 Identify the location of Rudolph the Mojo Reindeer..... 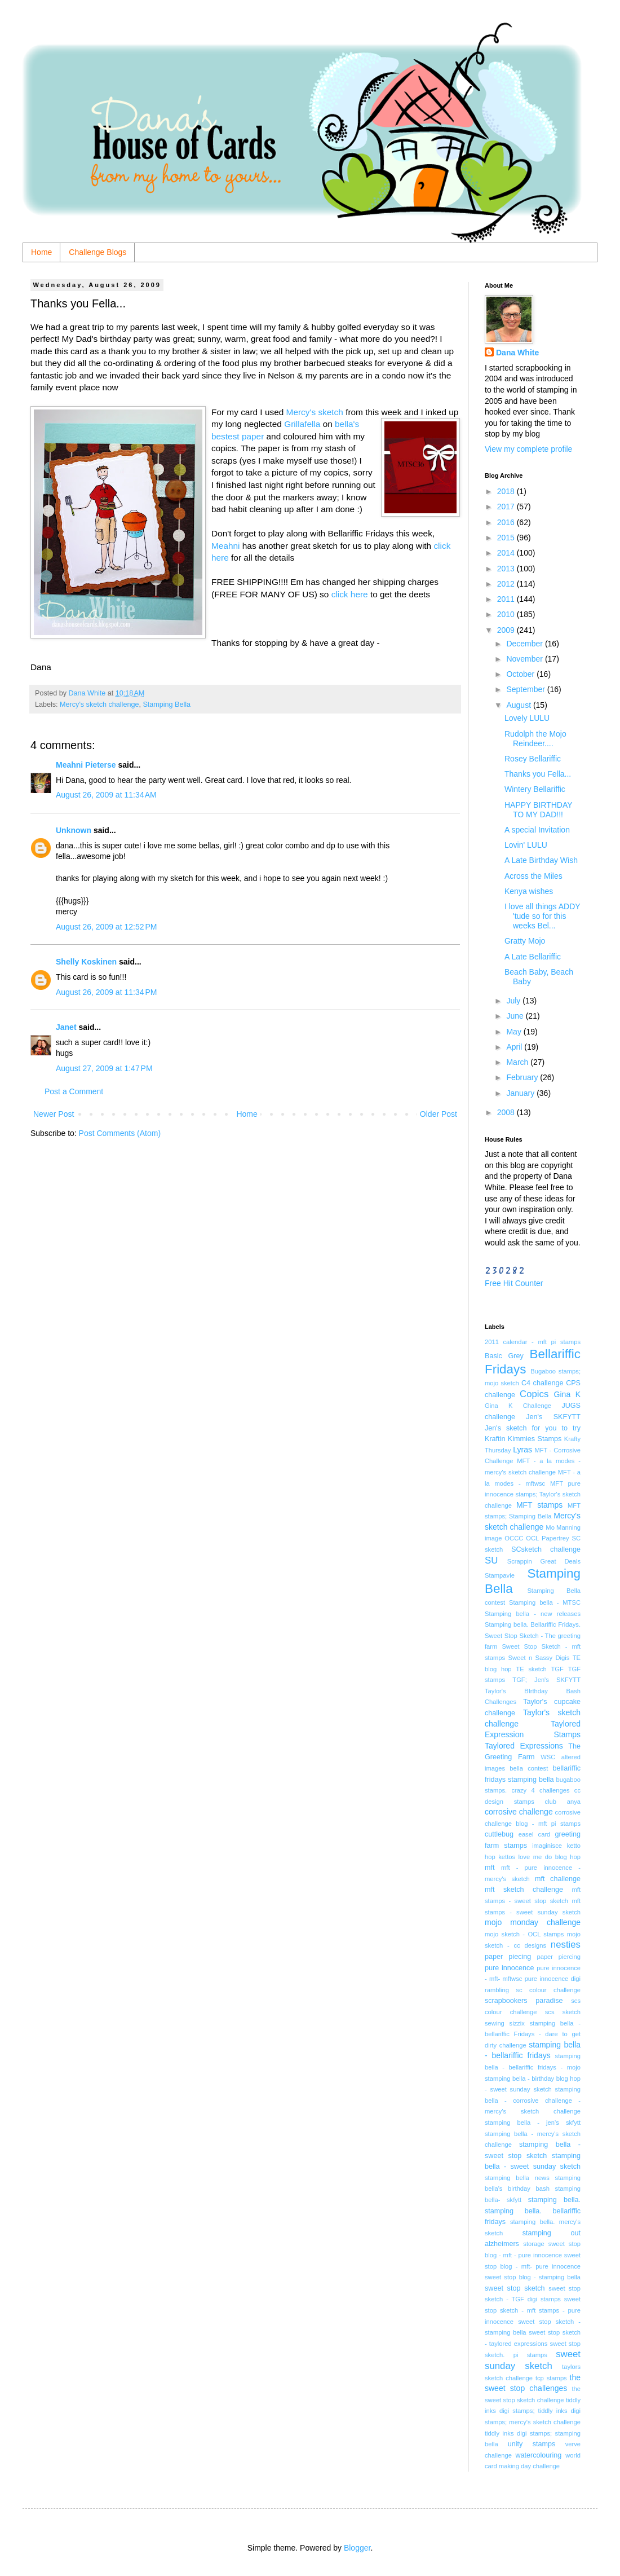
(535, 738).